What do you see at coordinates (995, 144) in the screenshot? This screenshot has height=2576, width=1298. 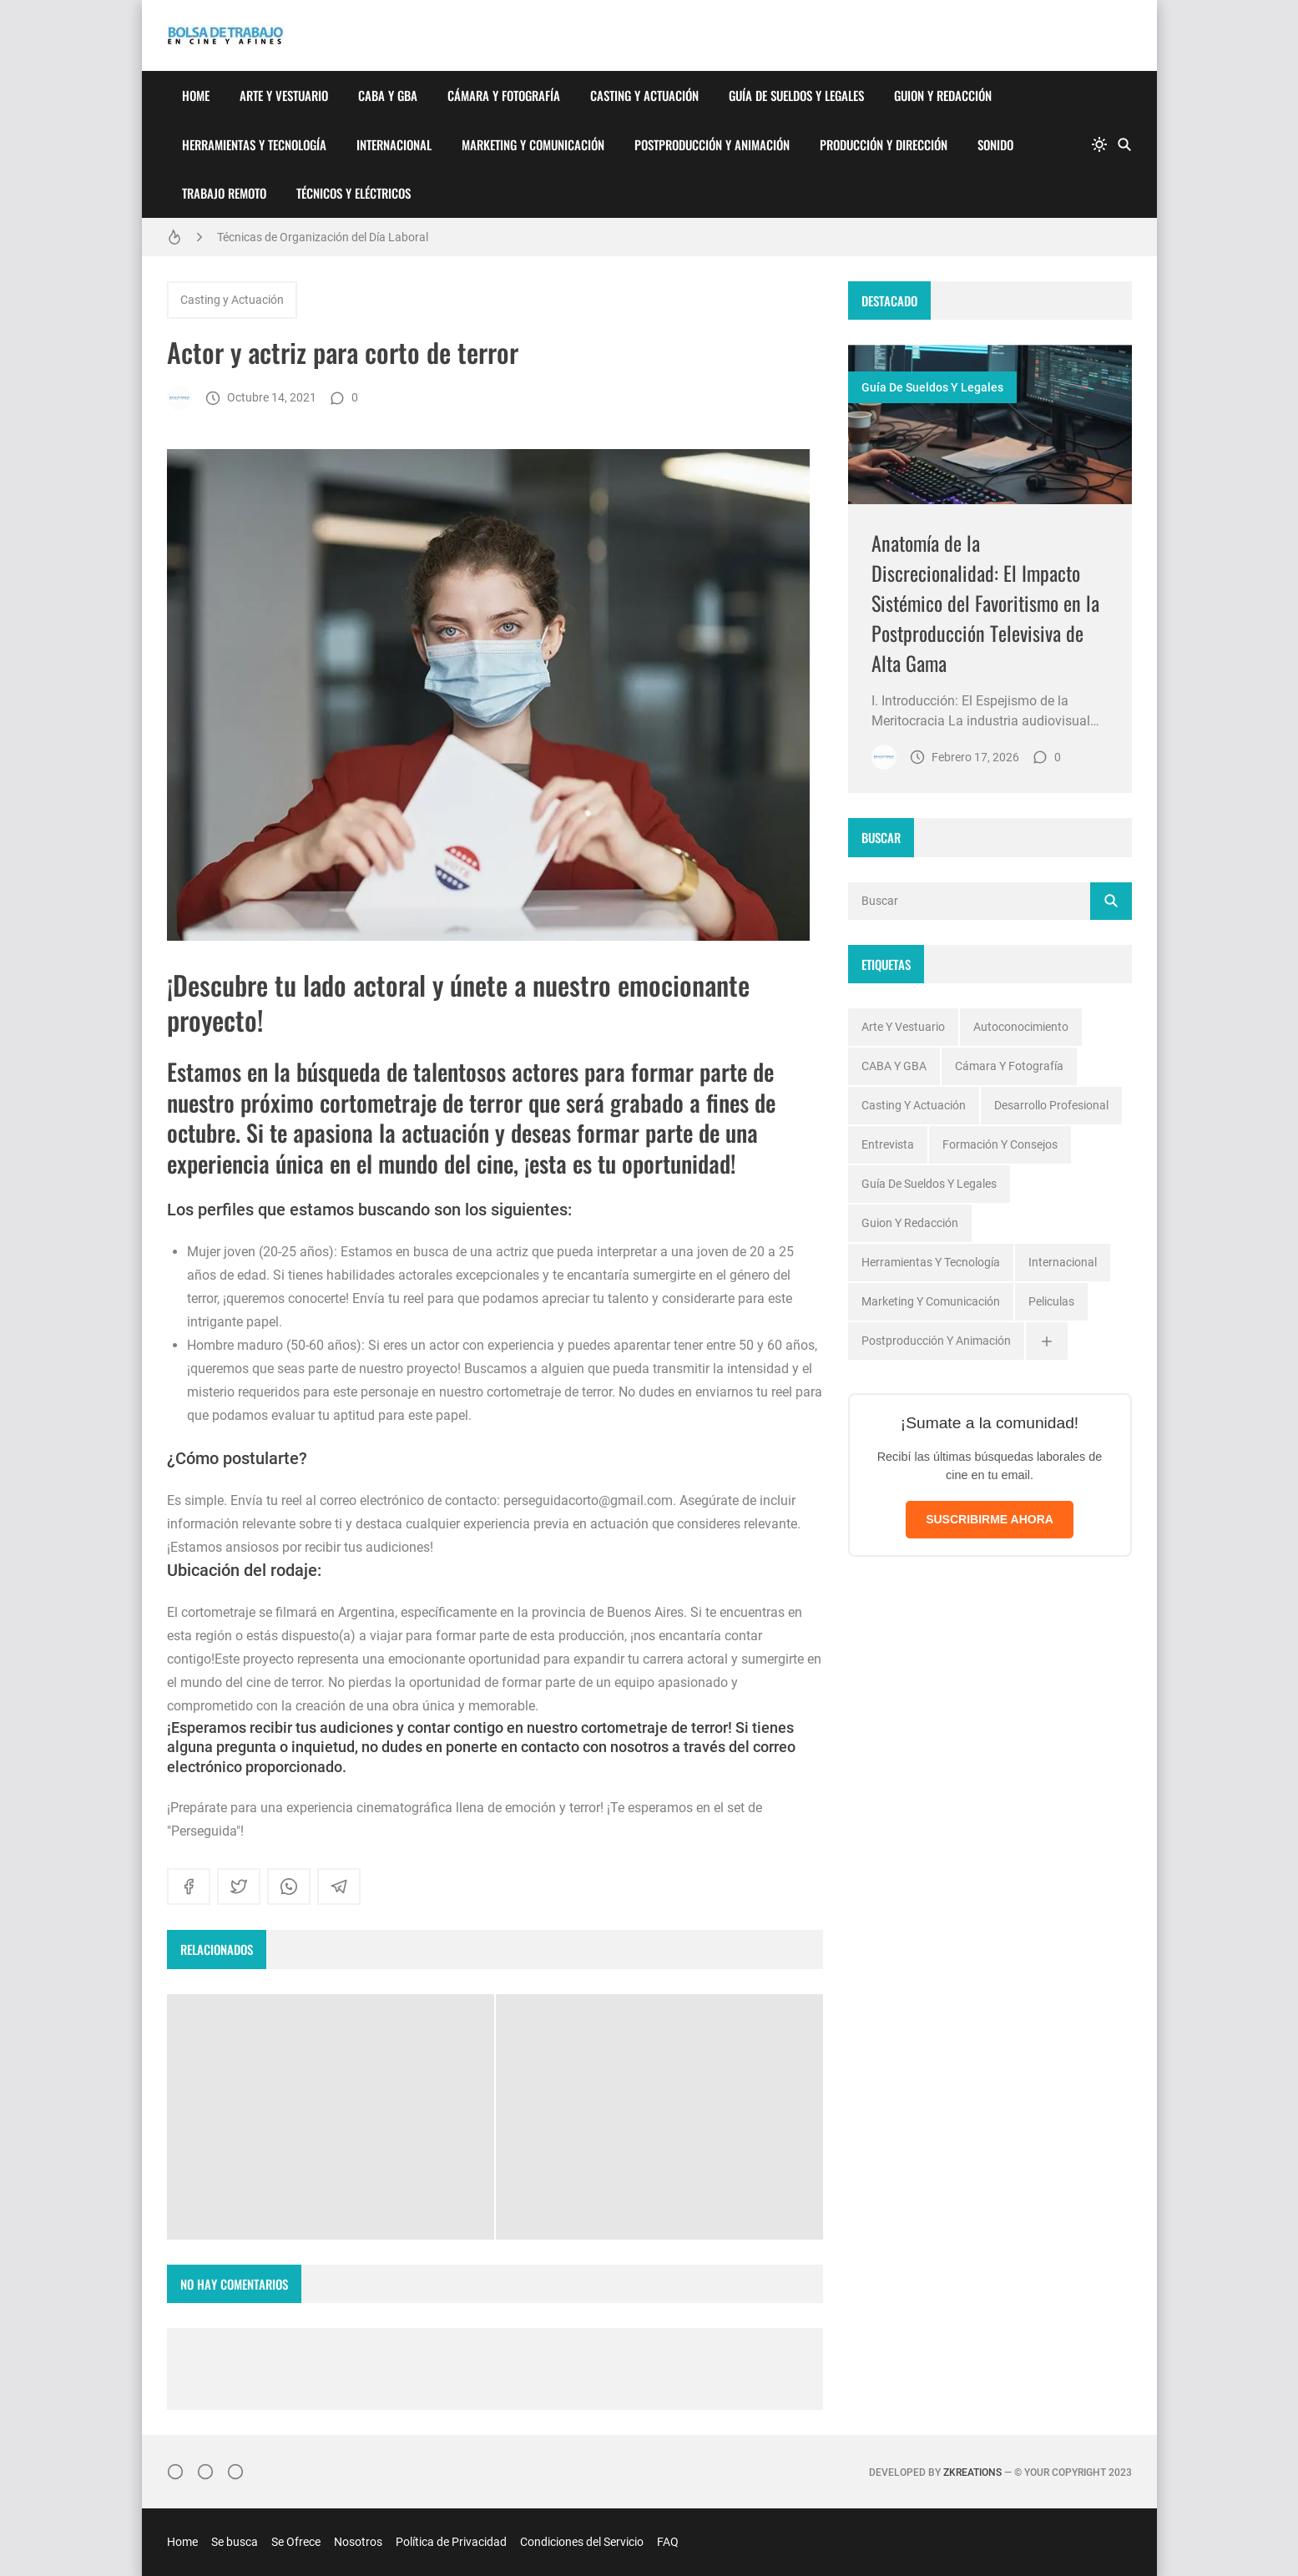 I see `Sonido` at bounding box center [995, 144].